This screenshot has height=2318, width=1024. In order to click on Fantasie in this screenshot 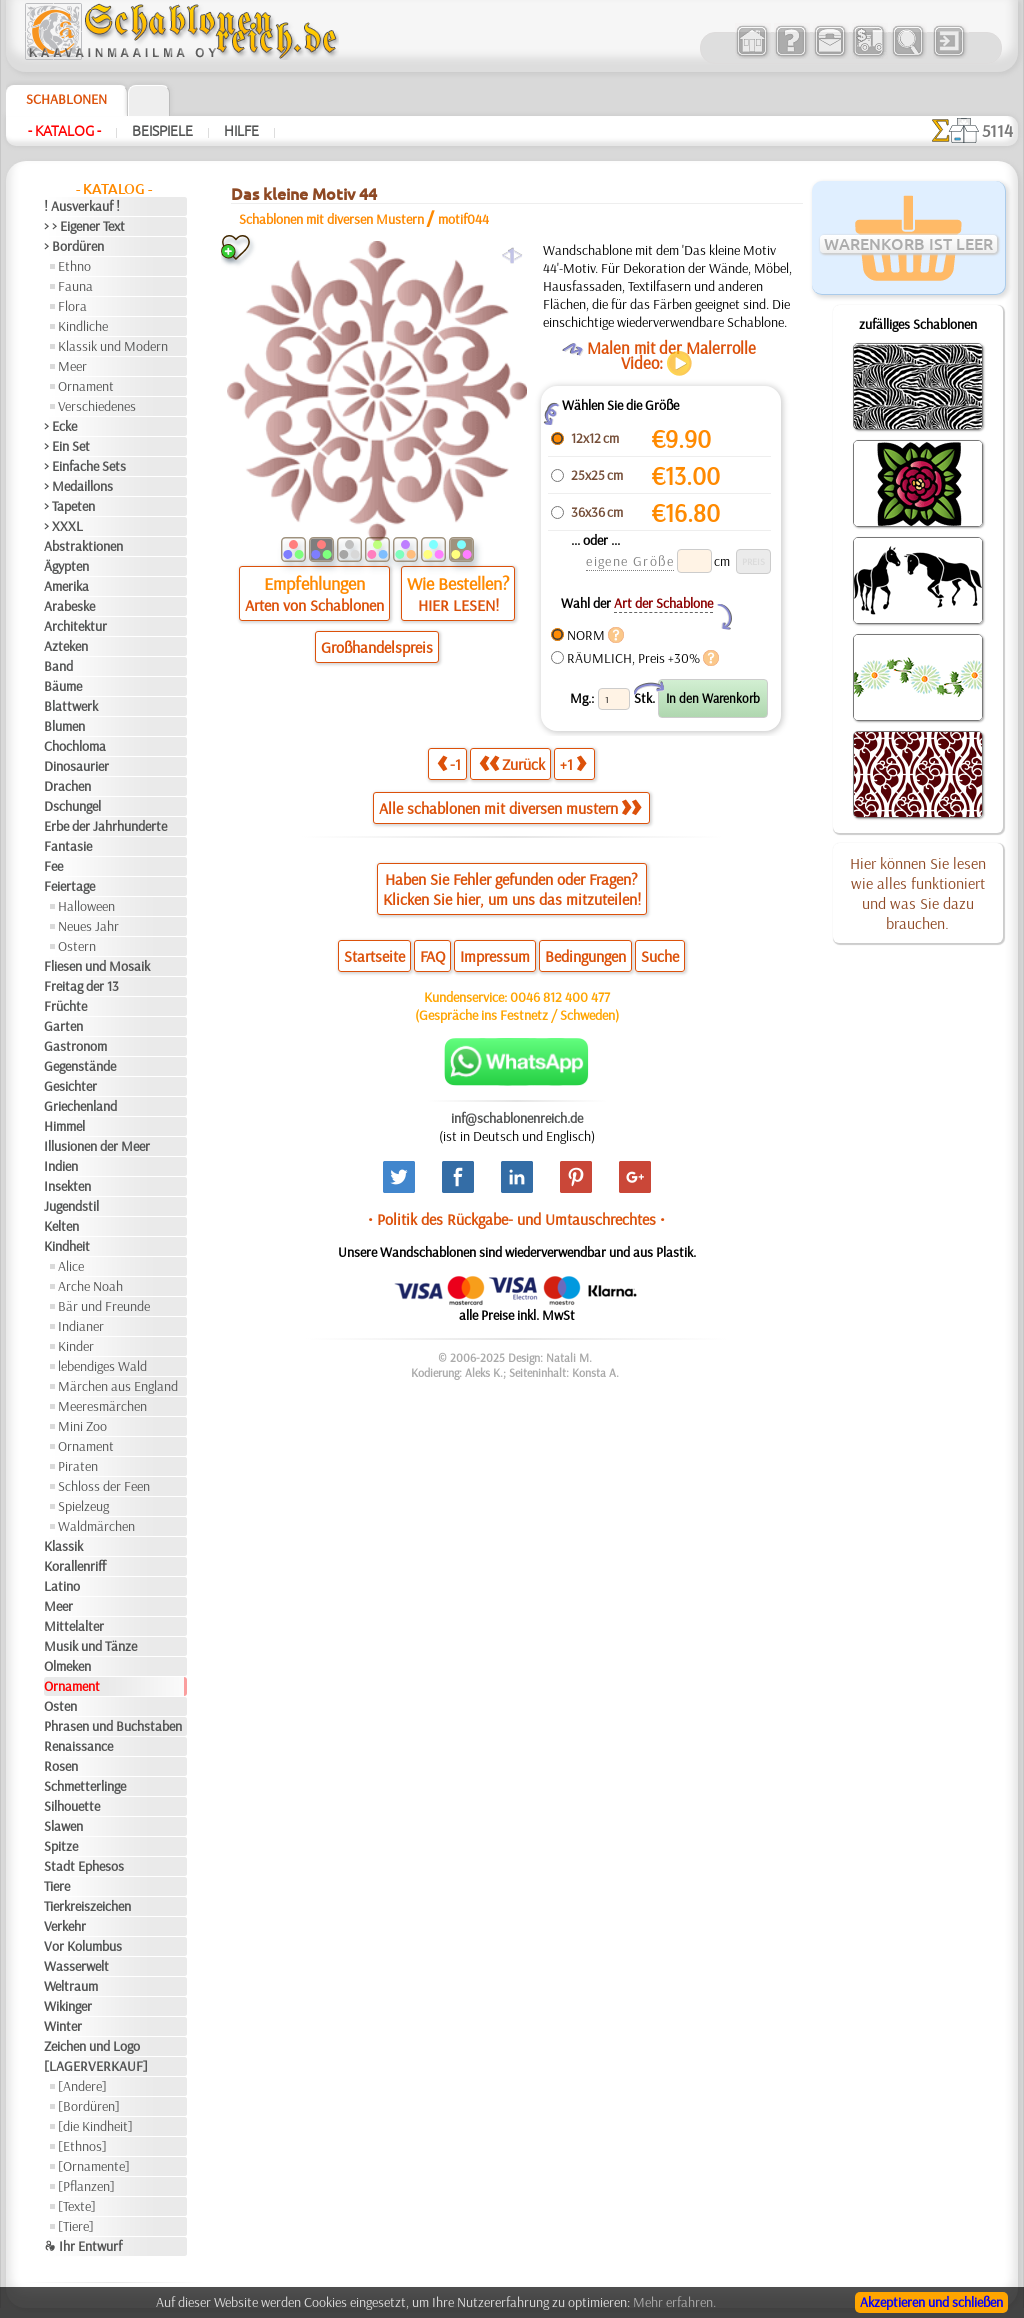, I will do `click(68, 846)`.